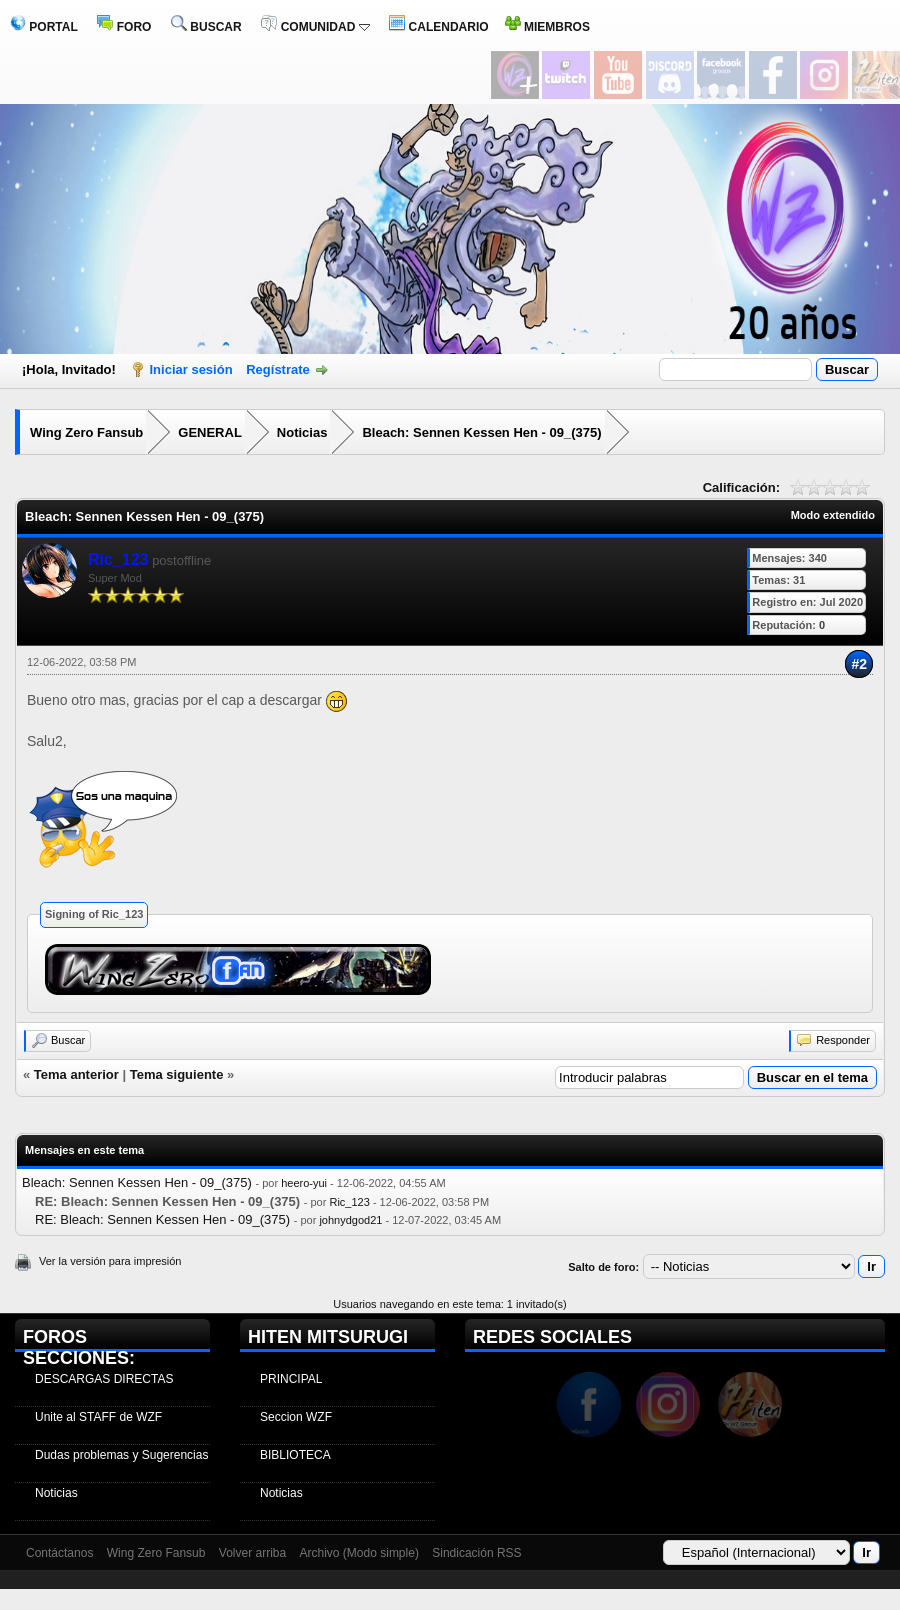  I want to click on Seccion WZF, so click(296, 1417).